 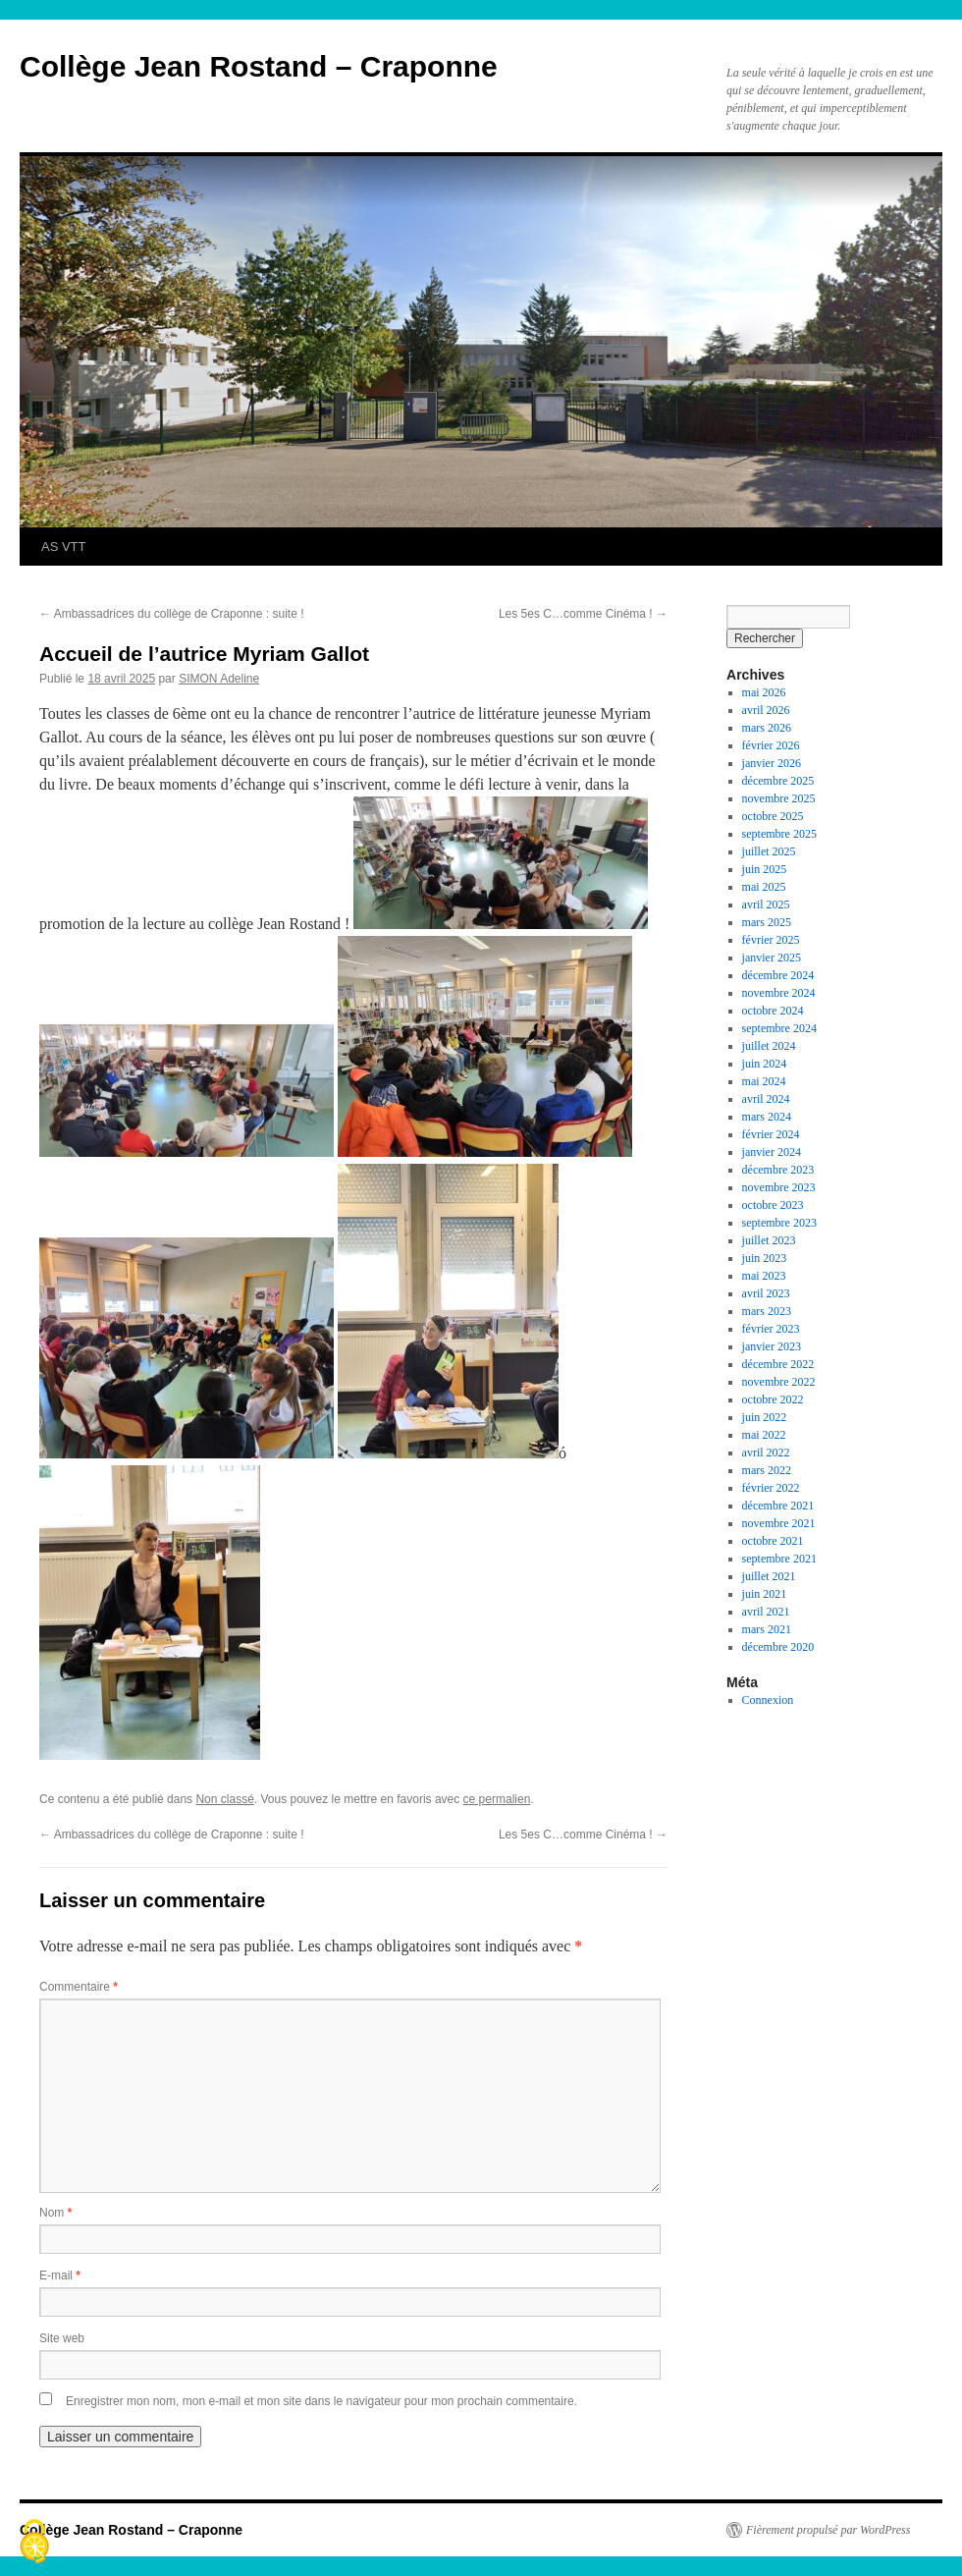 What do you see at coordinates (771, 1346) in the screenshot?
I see `janvier 2023` at bounding box center [771, 1346].